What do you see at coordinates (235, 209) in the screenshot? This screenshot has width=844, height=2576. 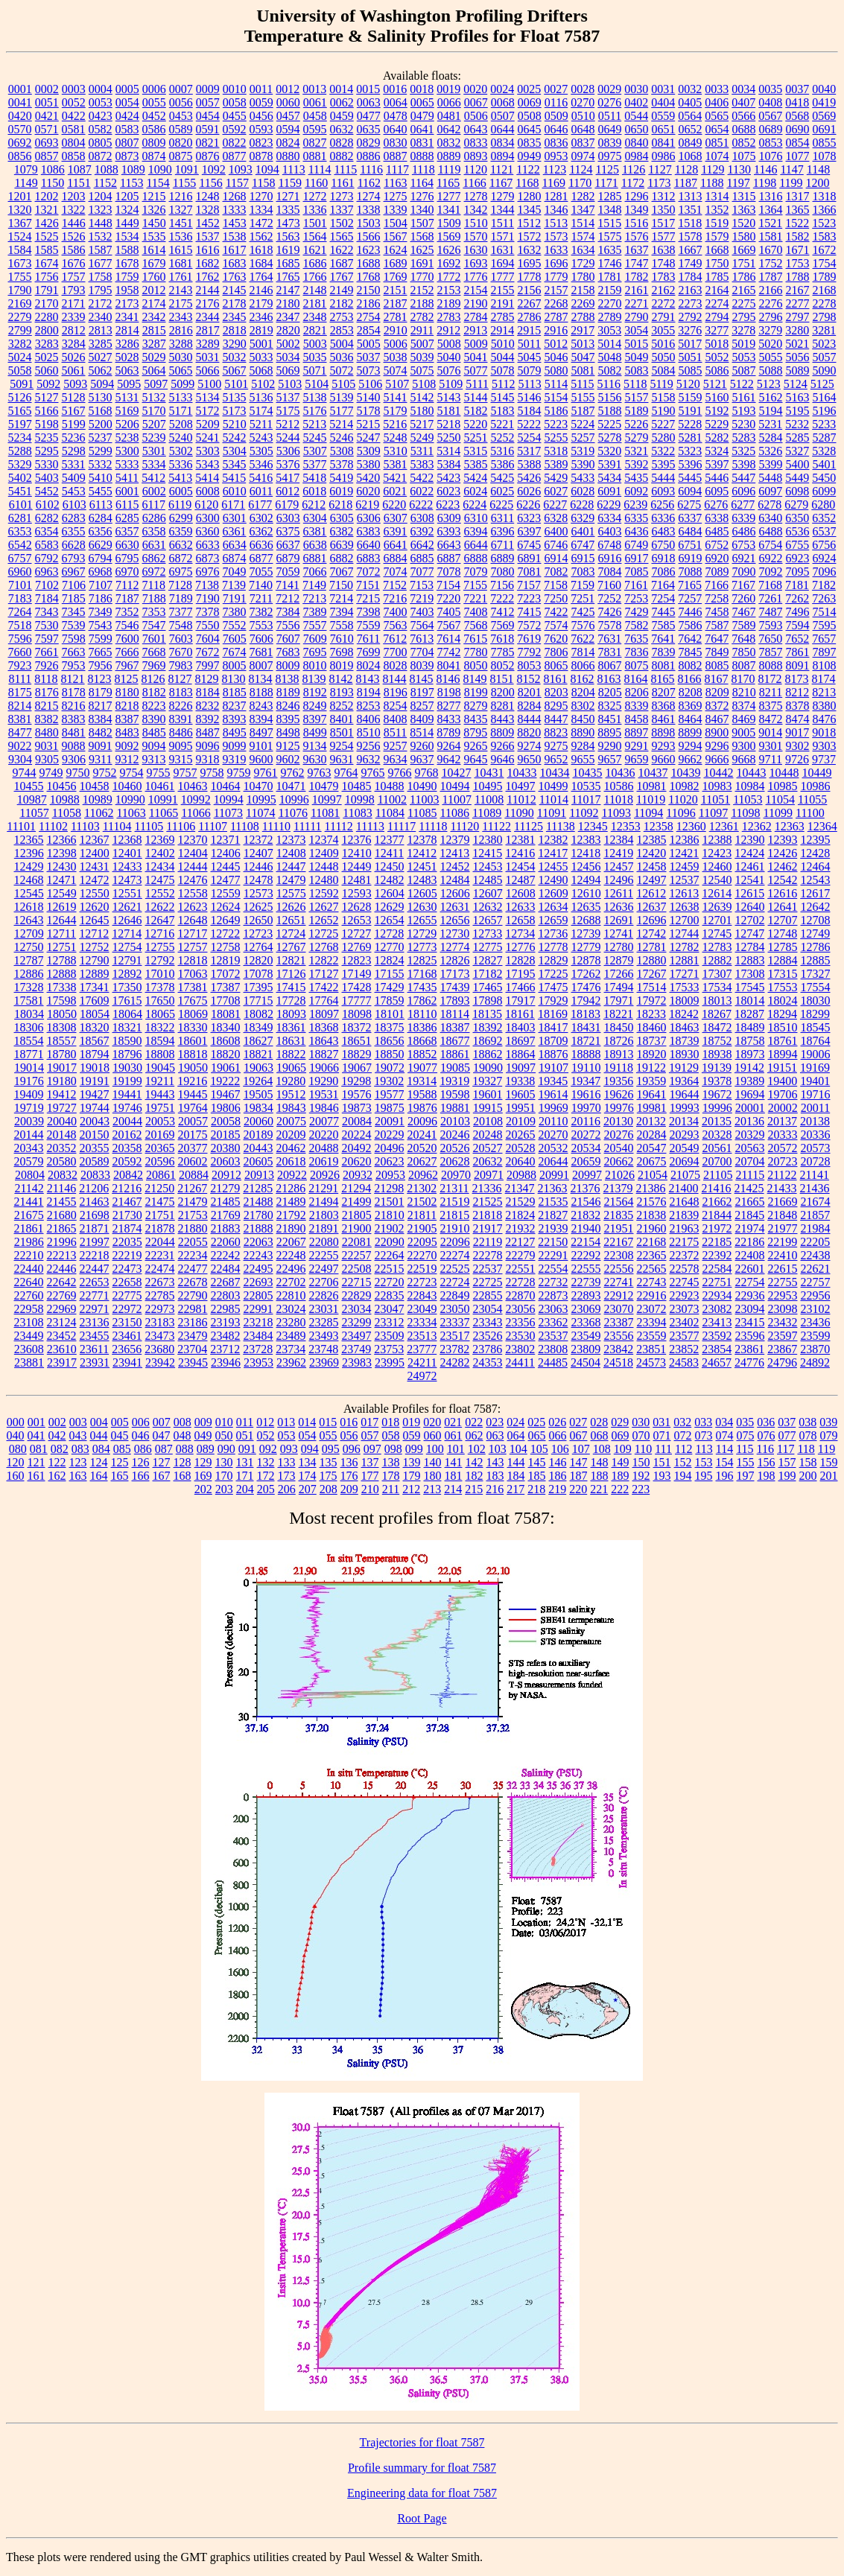 I see `1333` at bounding box center [235, 209].